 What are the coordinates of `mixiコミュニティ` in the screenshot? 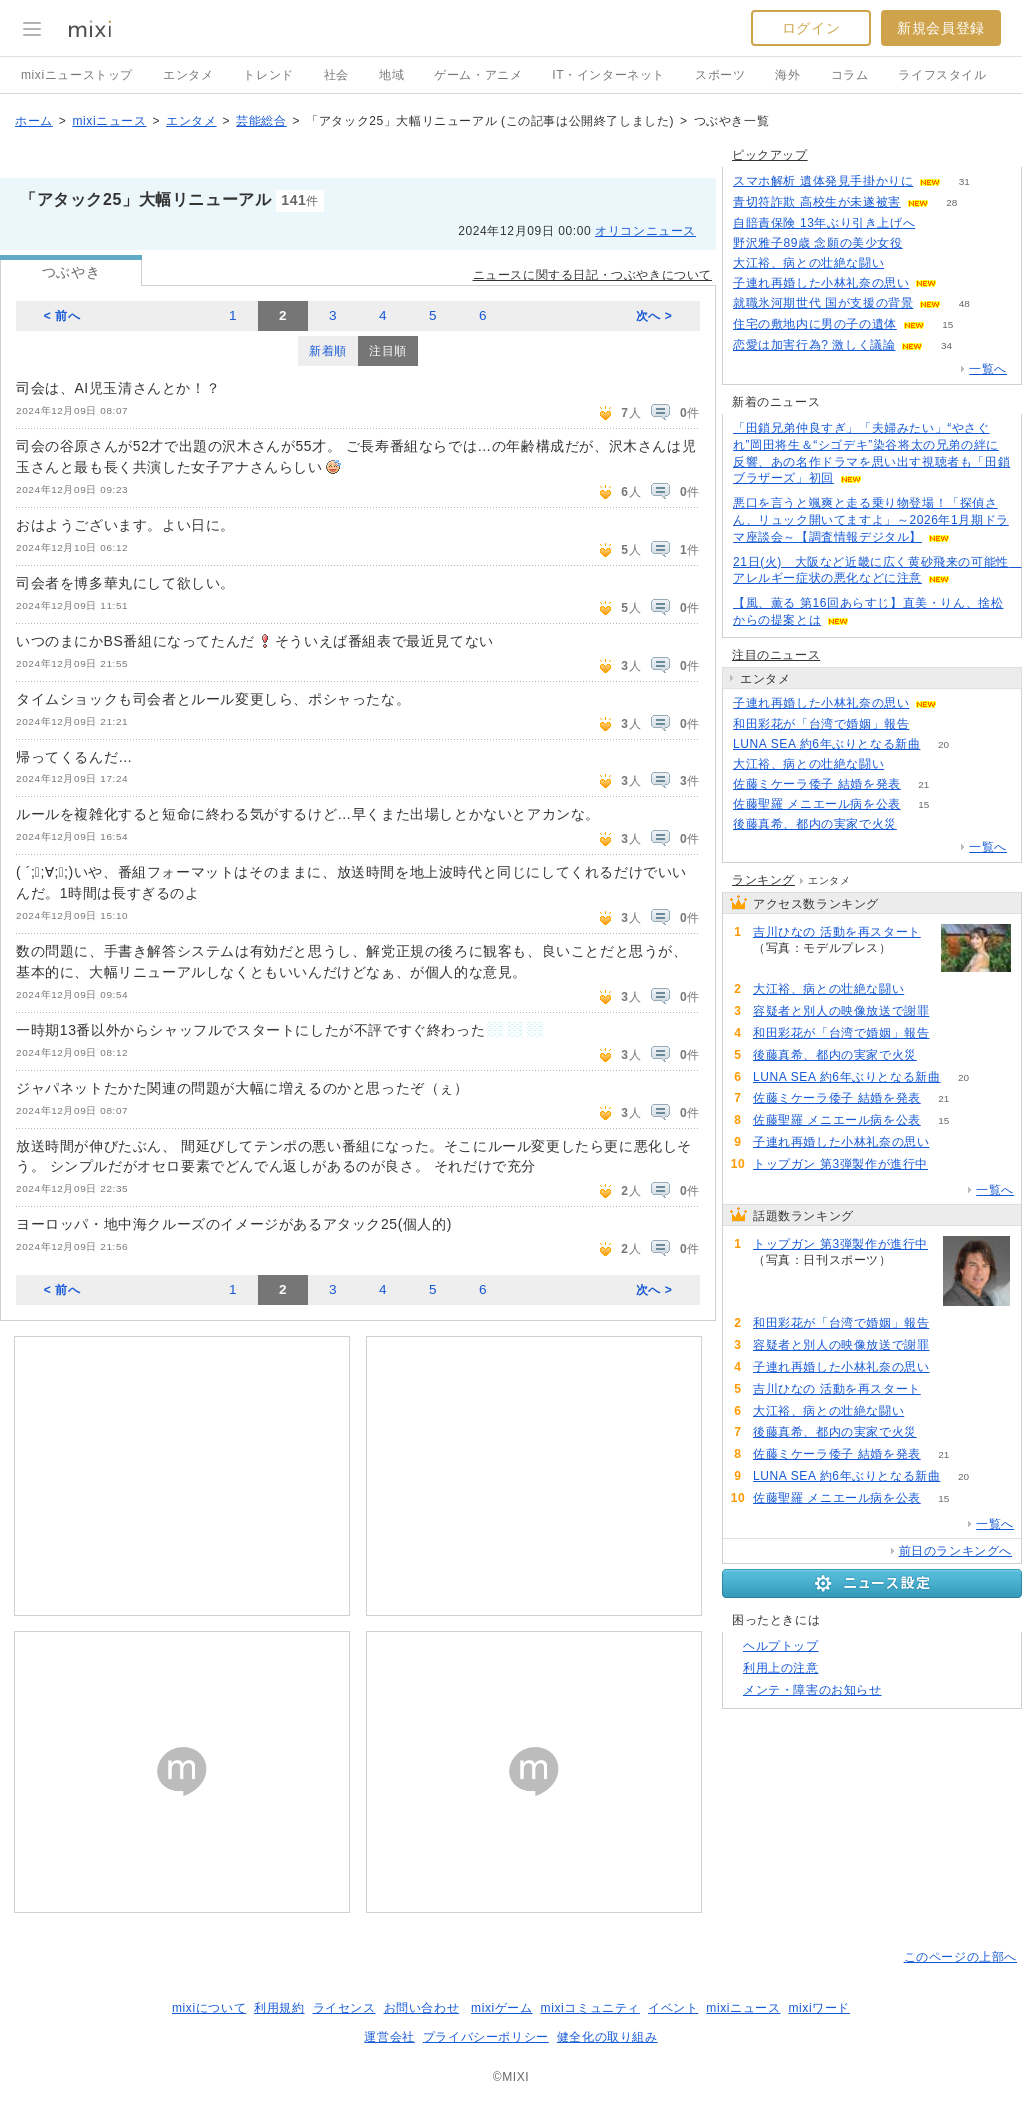 It's located at (590, 2008).